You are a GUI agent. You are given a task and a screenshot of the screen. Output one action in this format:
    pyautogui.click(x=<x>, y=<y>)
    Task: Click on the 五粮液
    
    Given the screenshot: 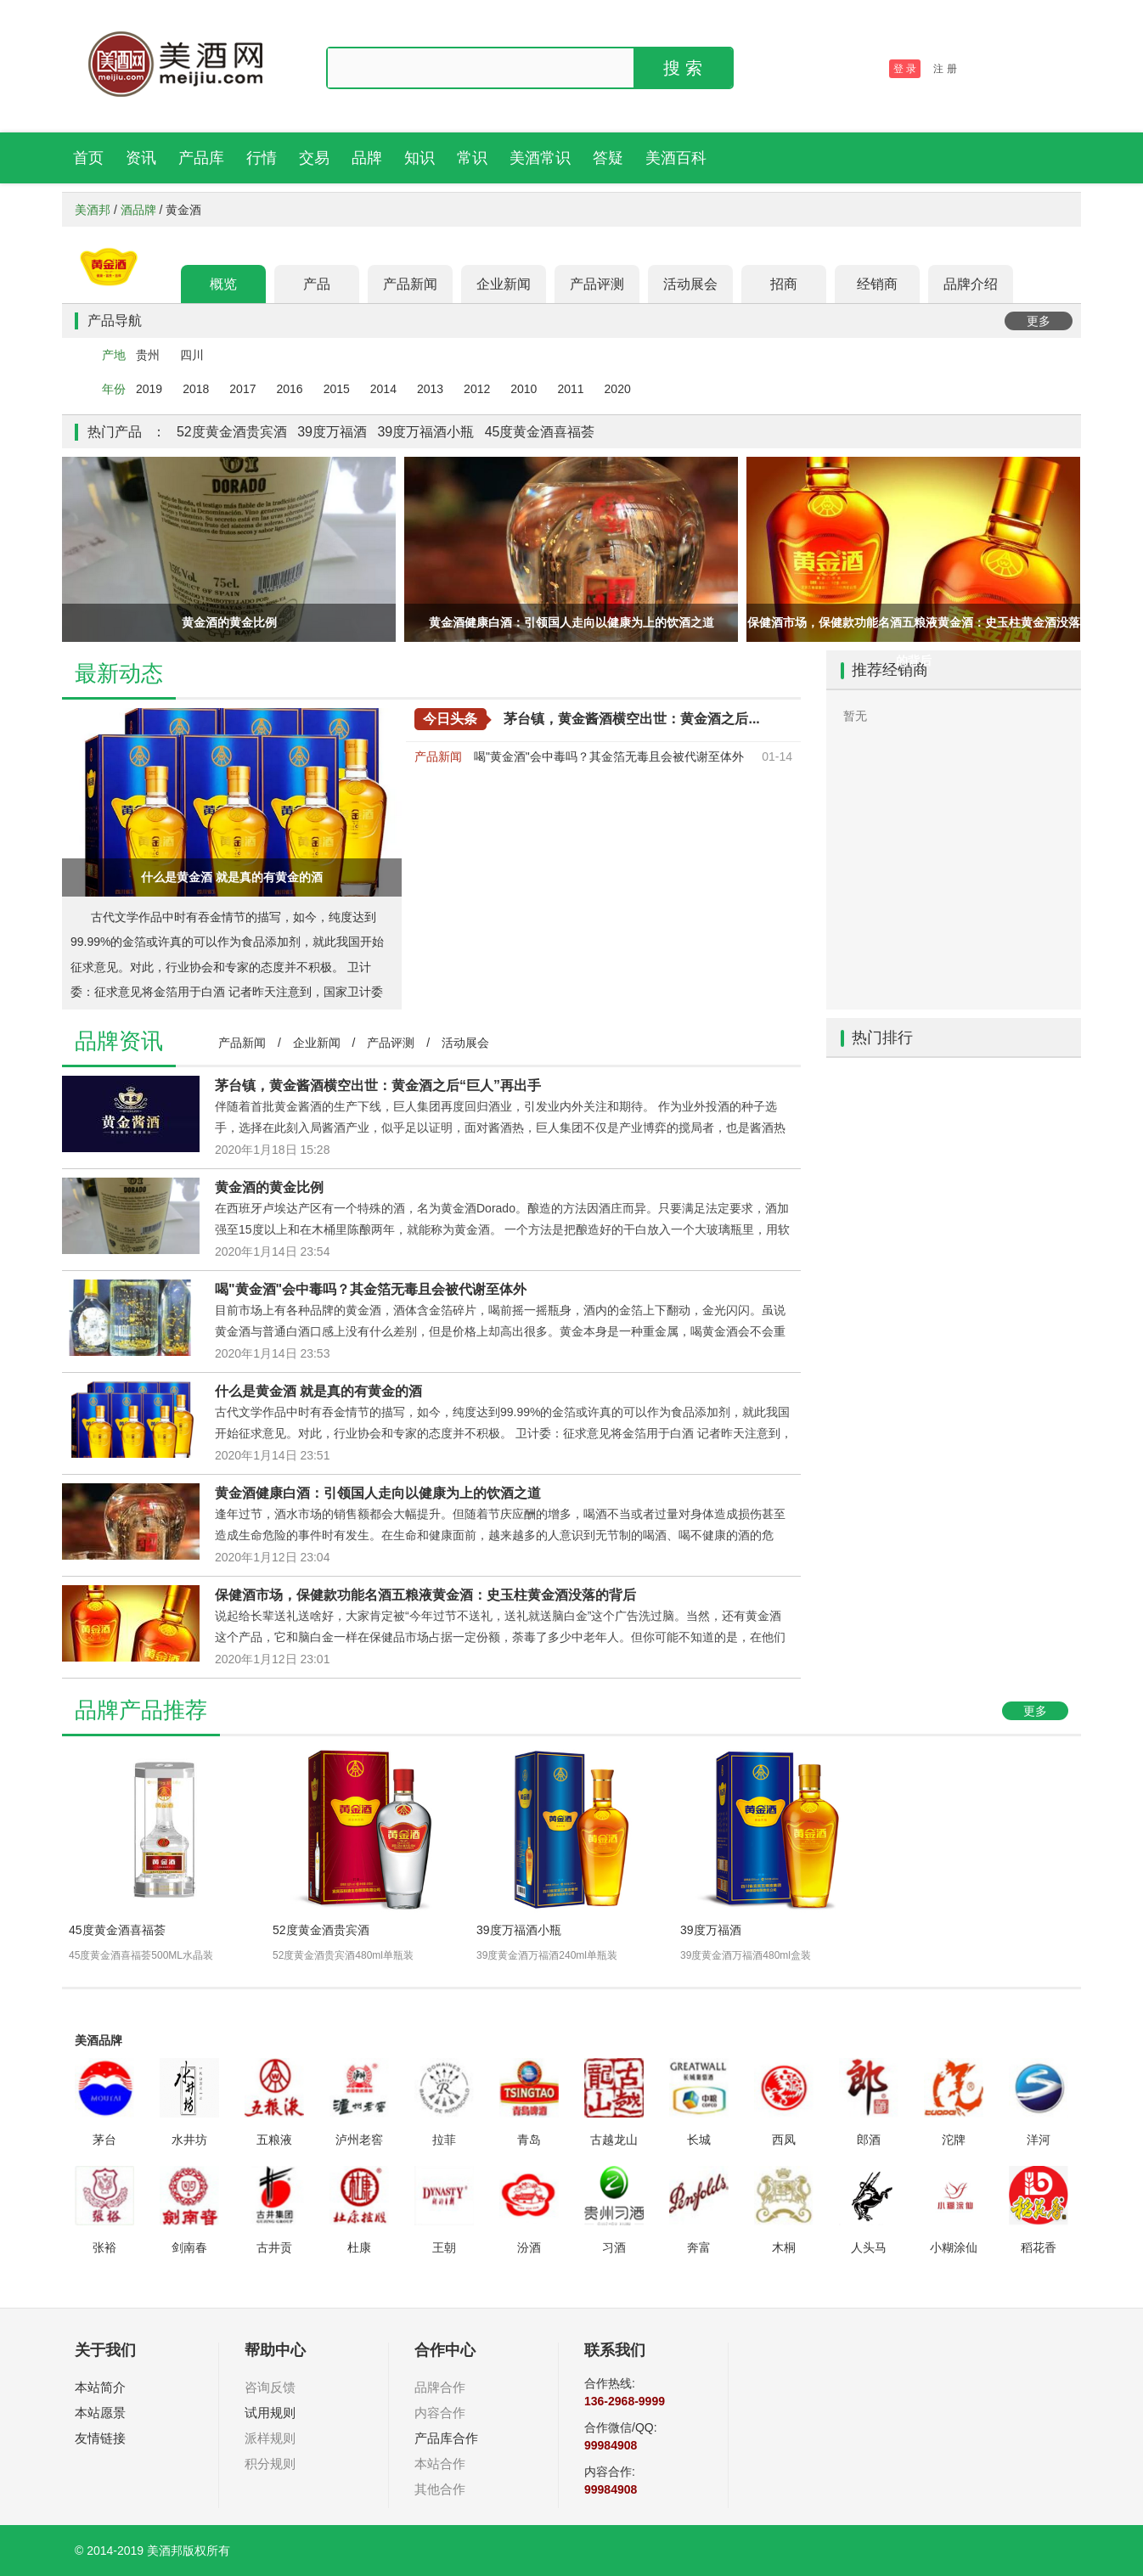 What is the action you would take?
    pyautogui.click(x=274, y=2139)
    